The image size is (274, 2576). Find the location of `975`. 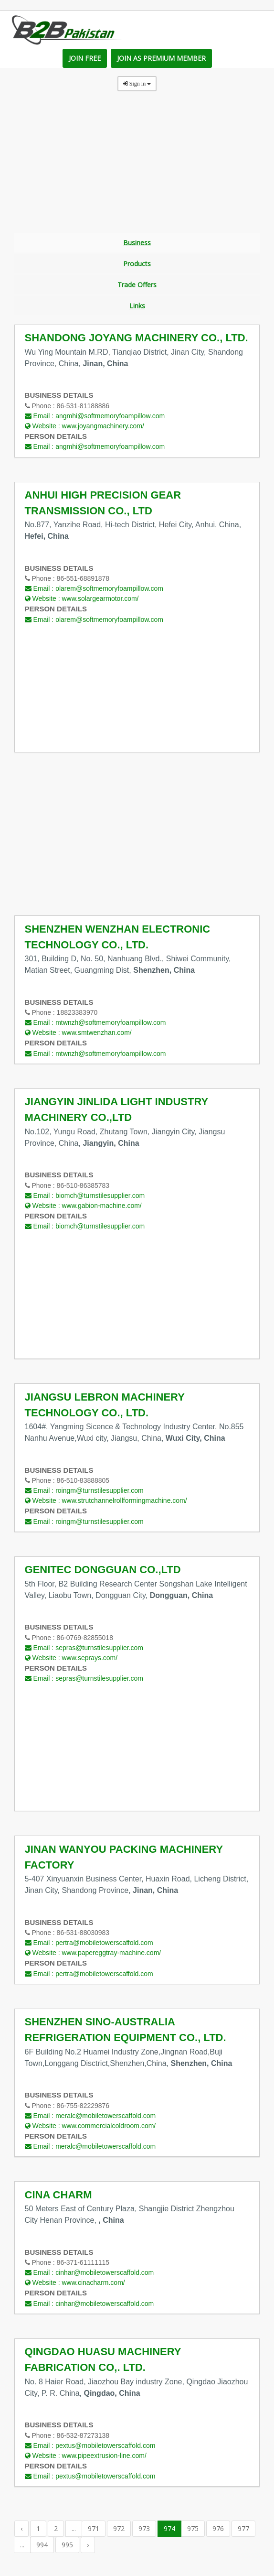

975 is located at coordinates (193, 2532).